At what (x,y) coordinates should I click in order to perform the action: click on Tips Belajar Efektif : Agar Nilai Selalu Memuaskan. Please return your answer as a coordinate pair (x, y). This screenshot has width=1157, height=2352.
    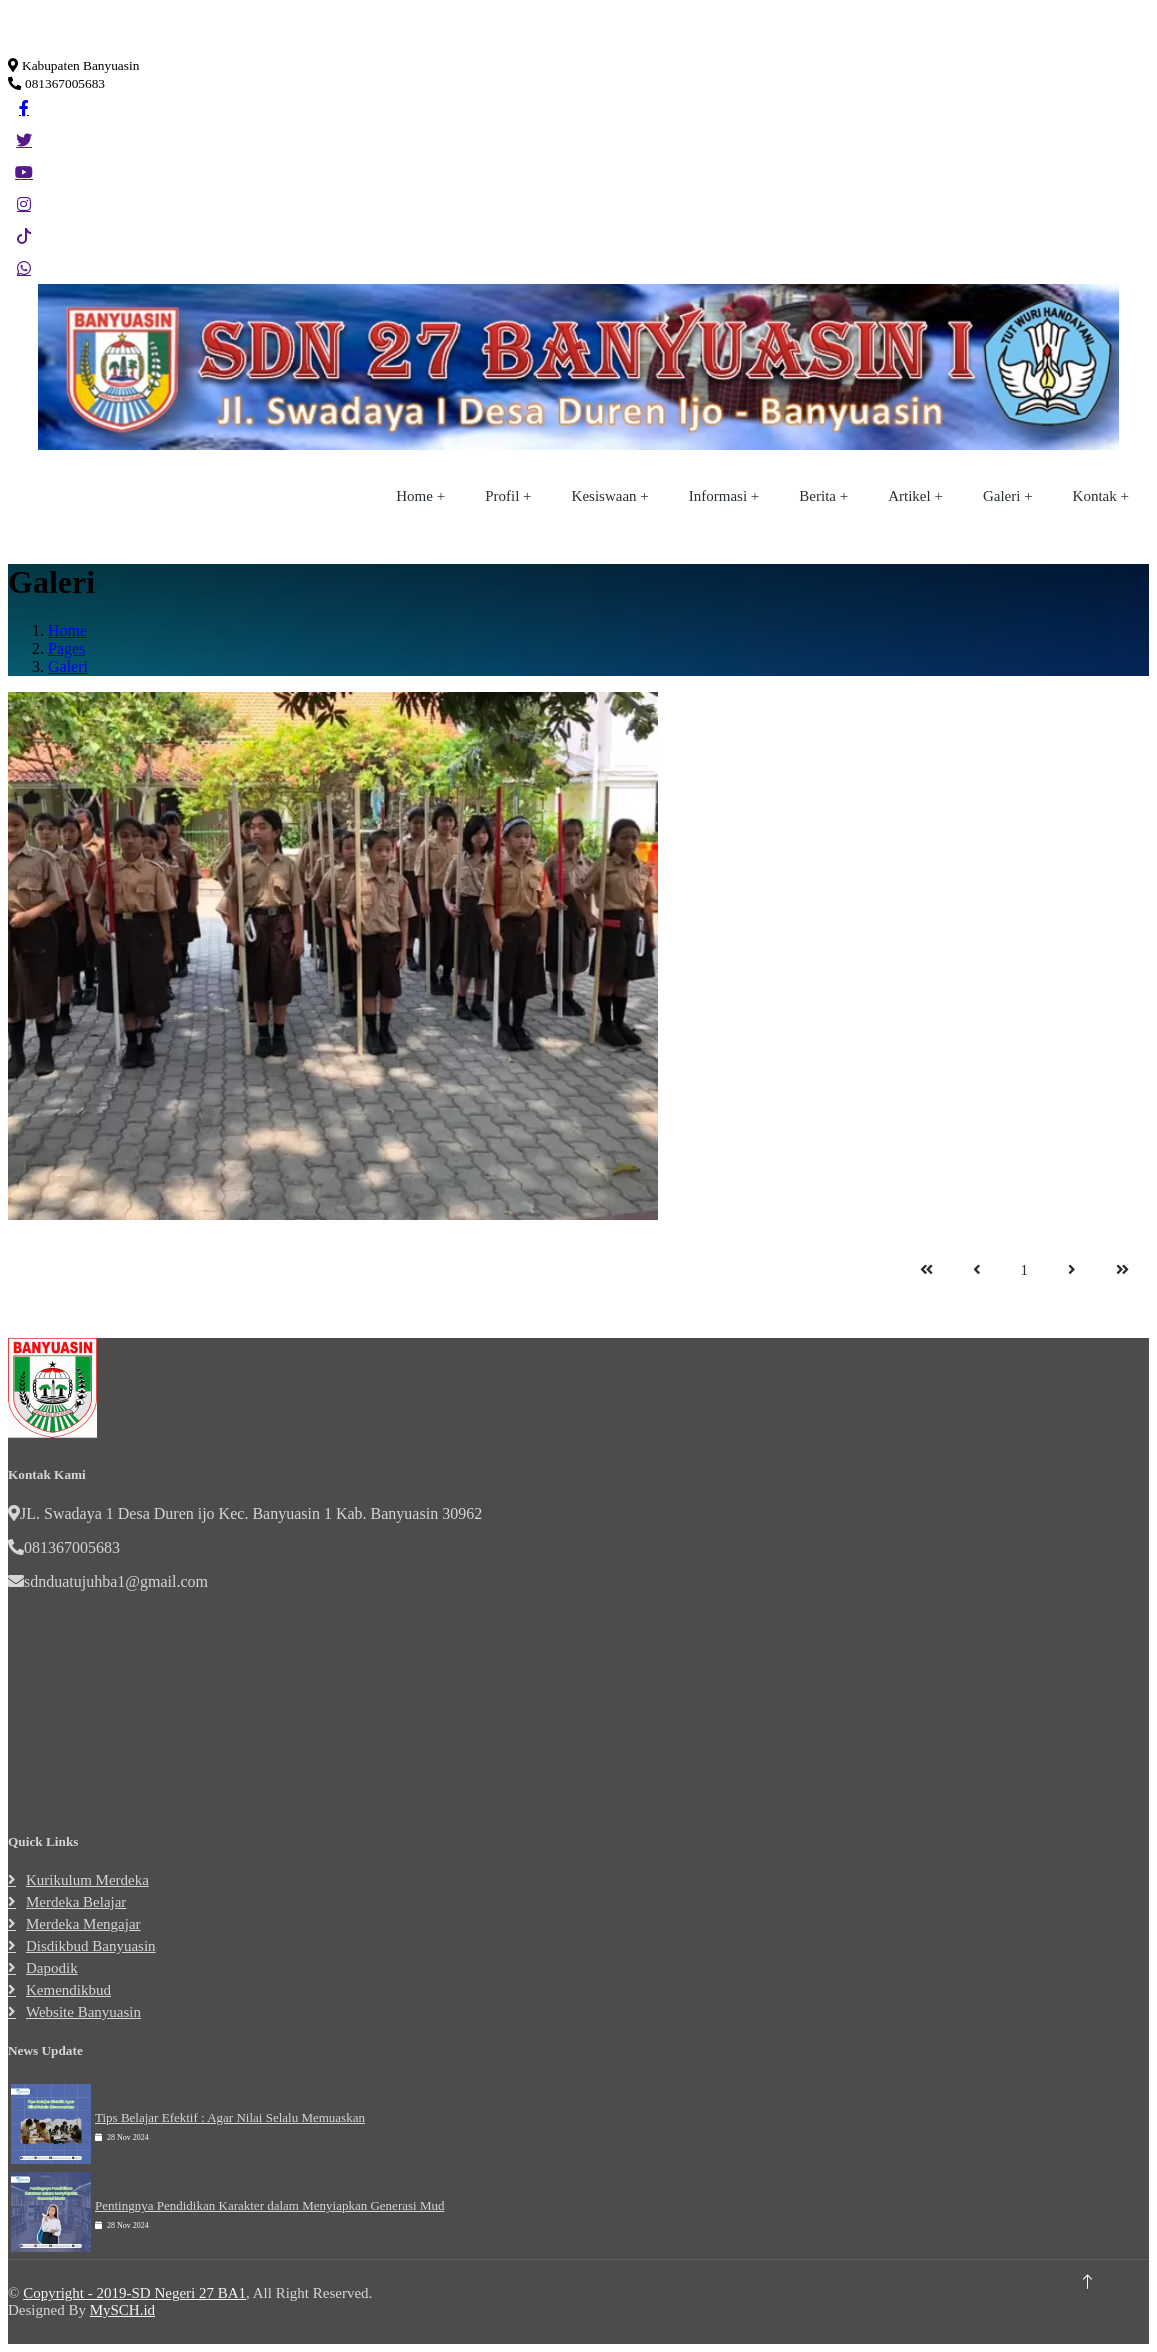
    Looking at the image, I should click on (230, 2117).